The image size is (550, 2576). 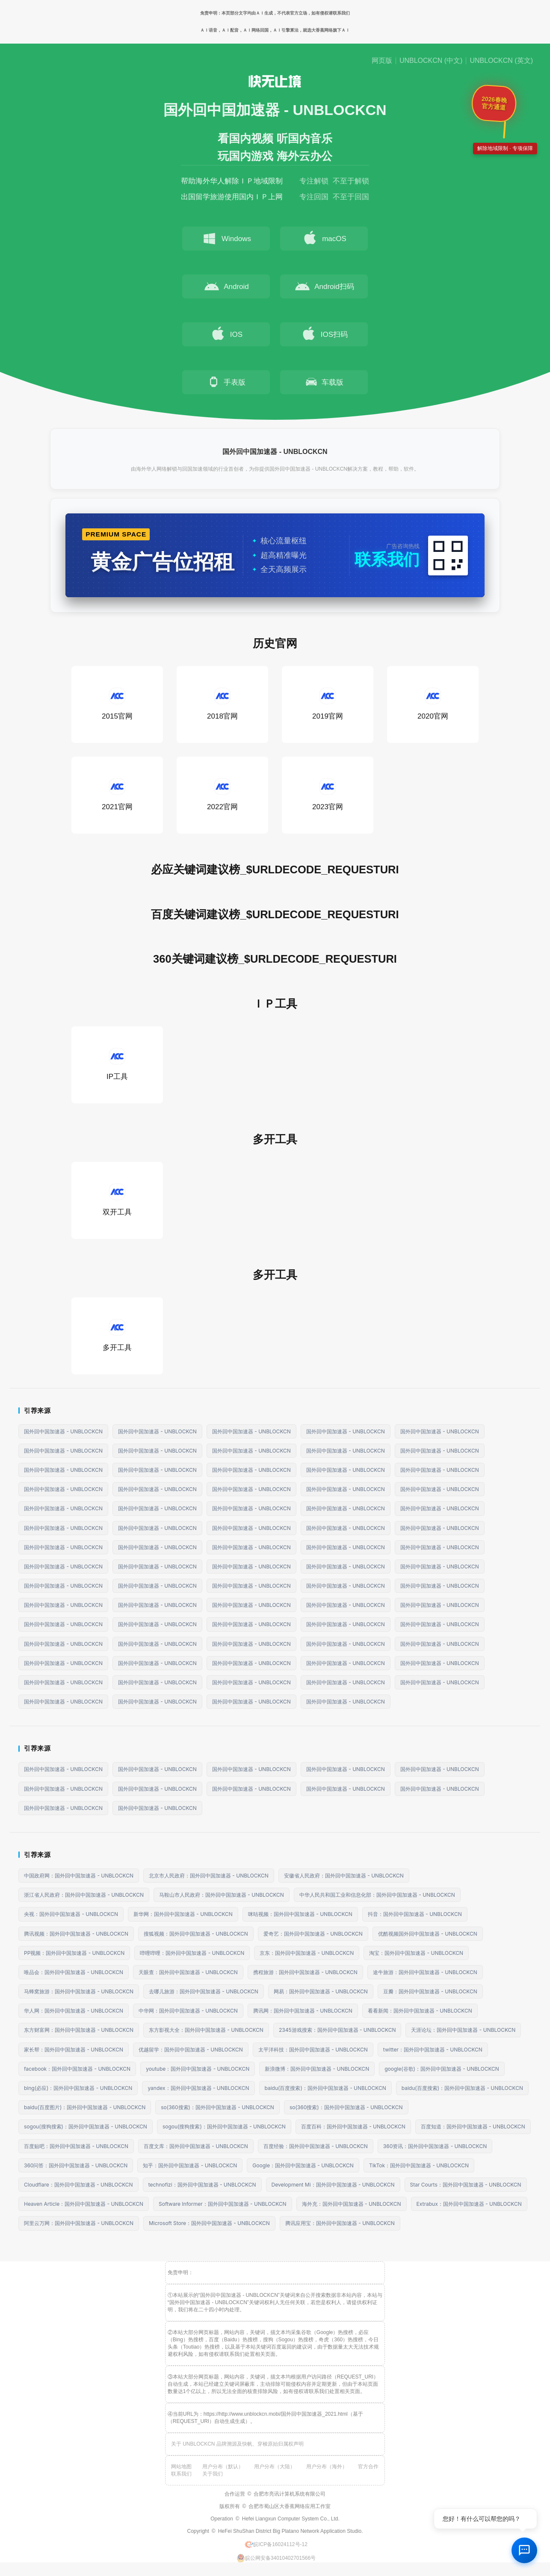 What do you see at coordinates (435, 2146) in the screenshot?
I see `360资讯：国外回中国加速器 - UNBLOCKCN` at bounding box center [435, 2146].